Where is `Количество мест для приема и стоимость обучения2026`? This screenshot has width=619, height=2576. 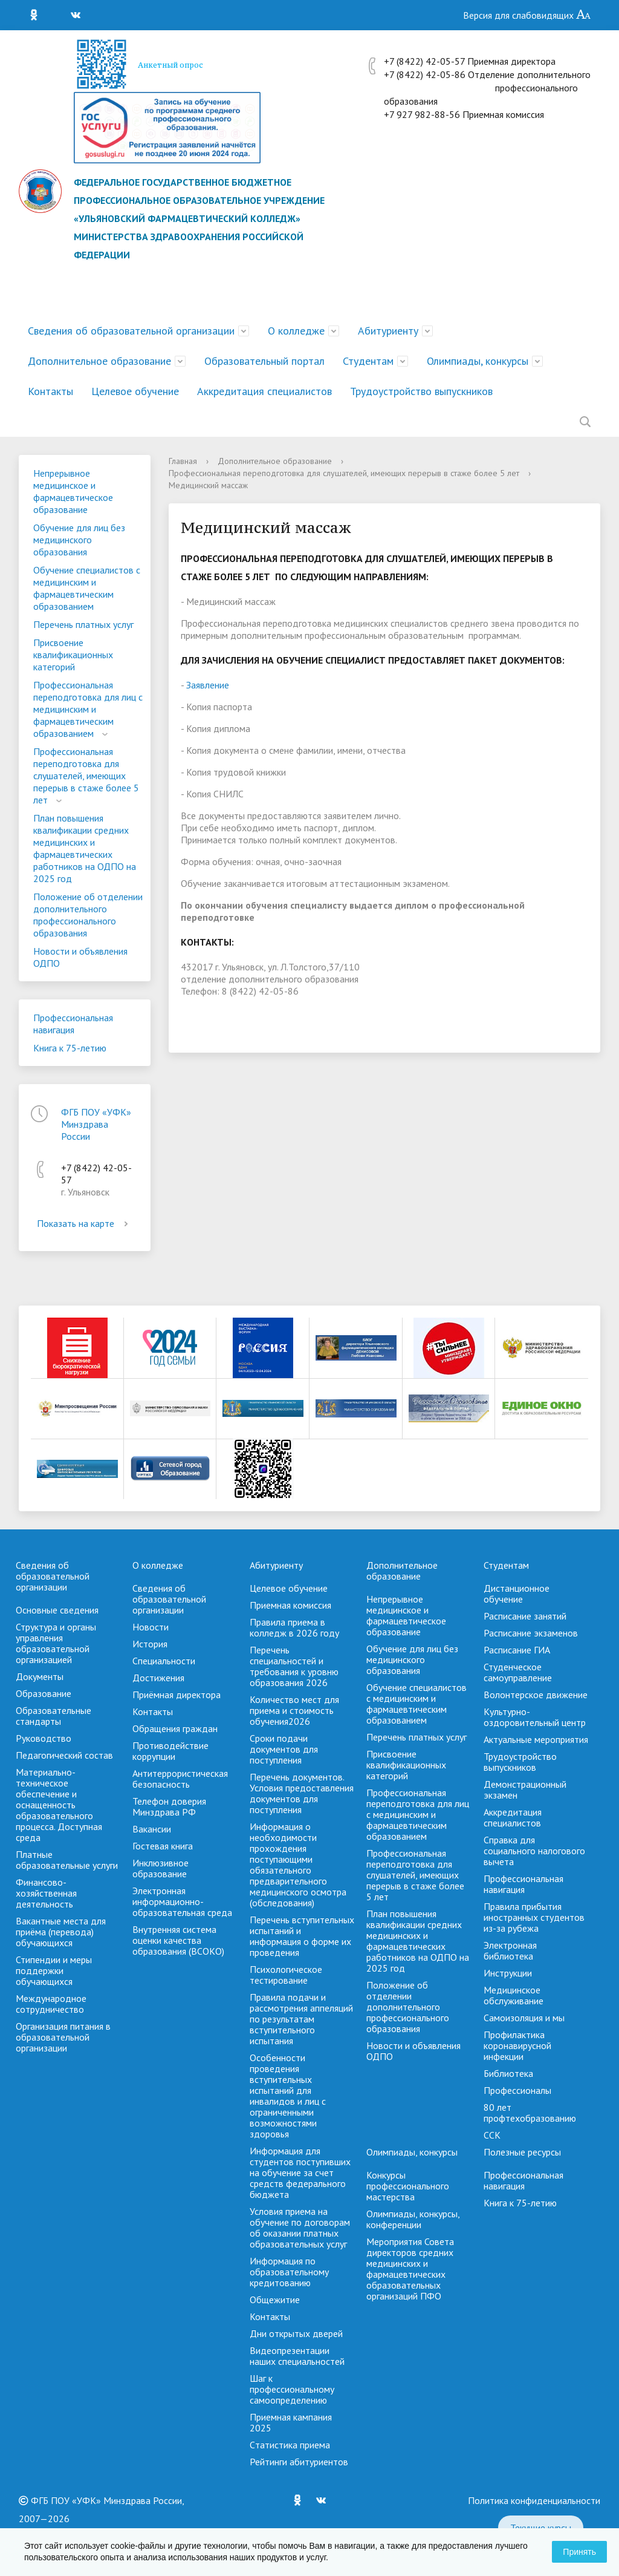 Количество мест для приема и стоимость обучения2026 is located at coordinates (294, 1710).